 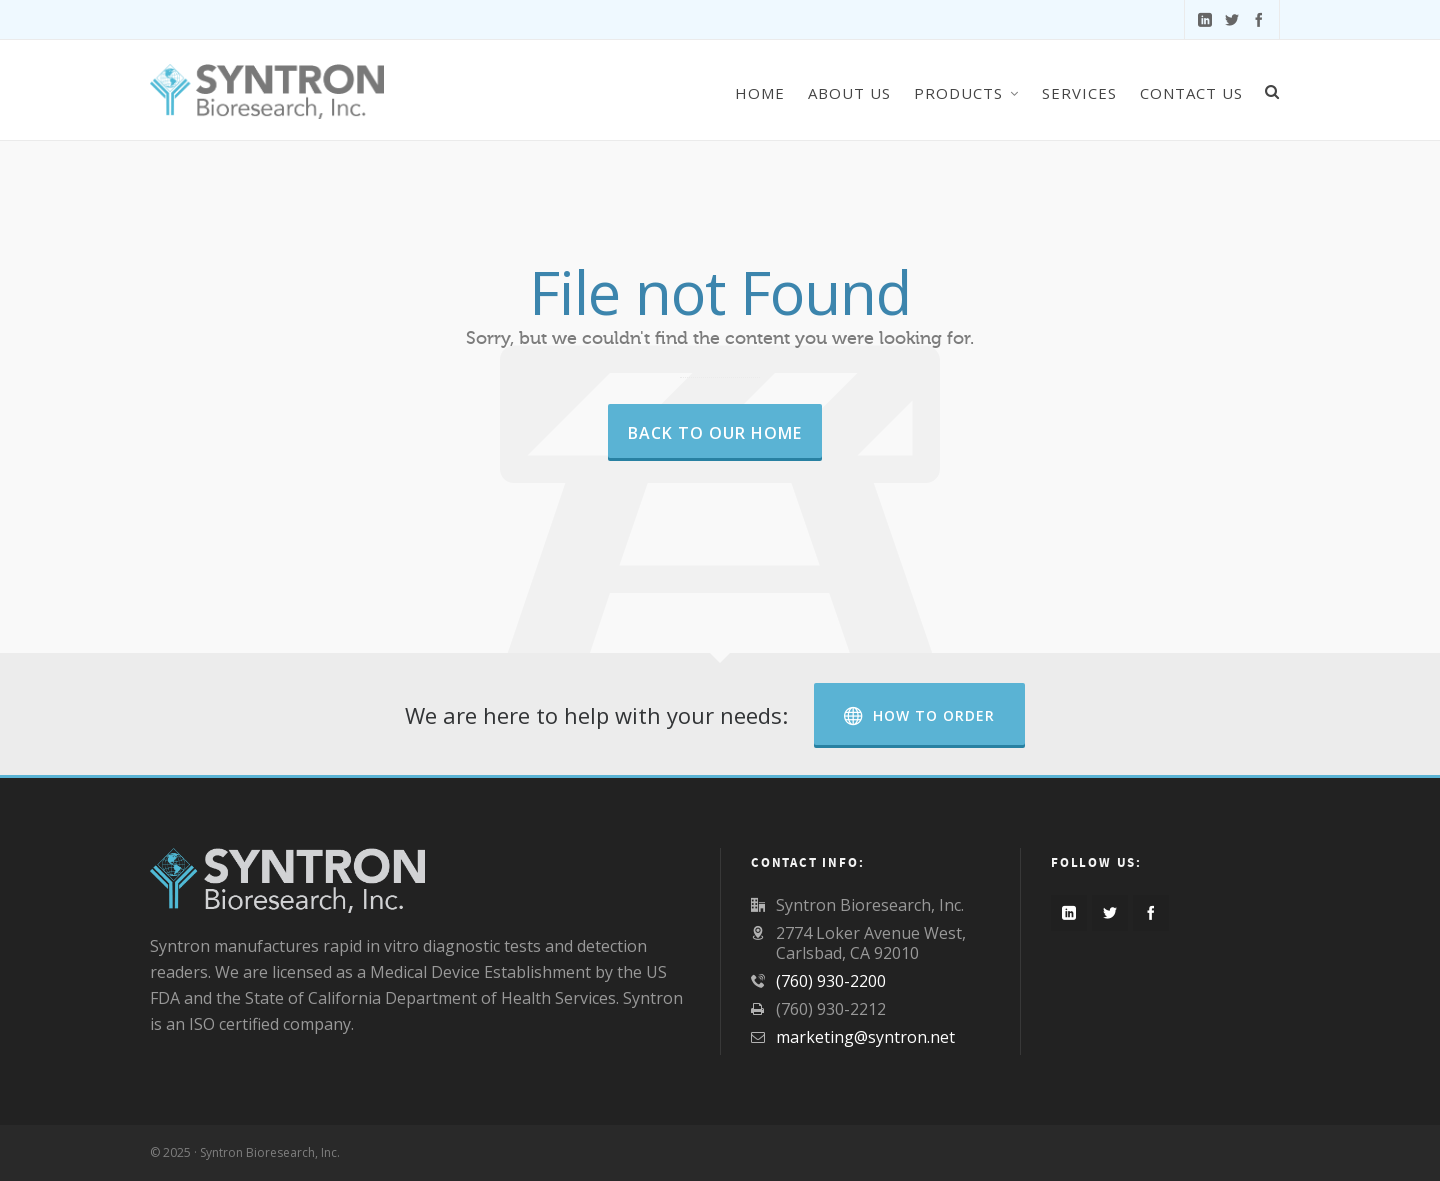 I want to click on marketing@syntron.net, so click(x=865, y=1037).